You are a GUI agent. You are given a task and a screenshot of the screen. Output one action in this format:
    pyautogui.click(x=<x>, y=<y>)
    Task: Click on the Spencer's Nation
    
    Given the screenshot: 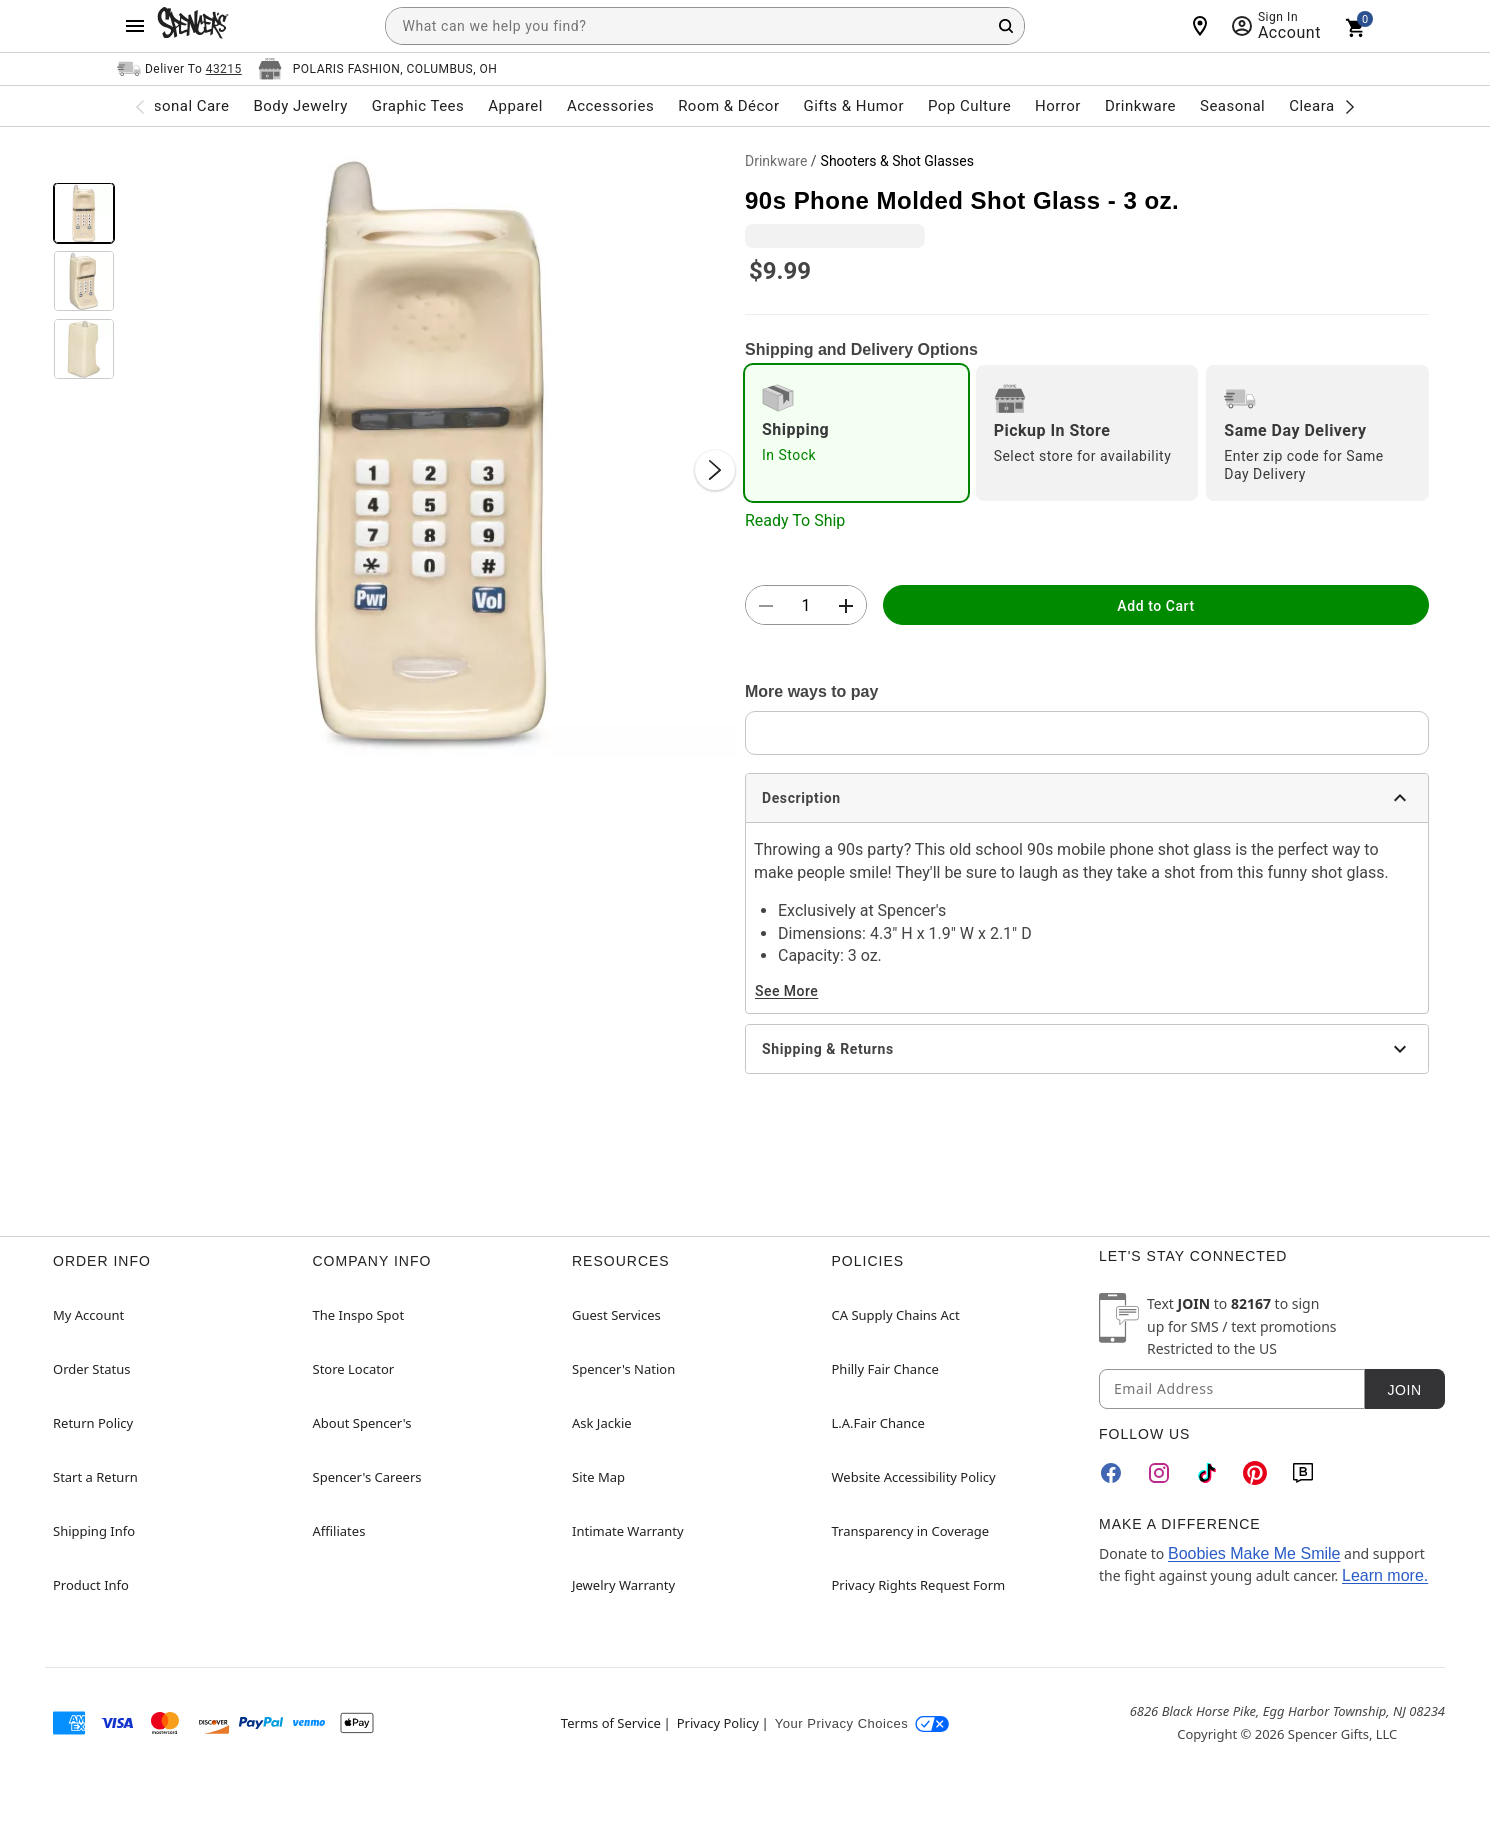 What is the action you would take?
    pyautogui.click(x=623, y=1369)
    